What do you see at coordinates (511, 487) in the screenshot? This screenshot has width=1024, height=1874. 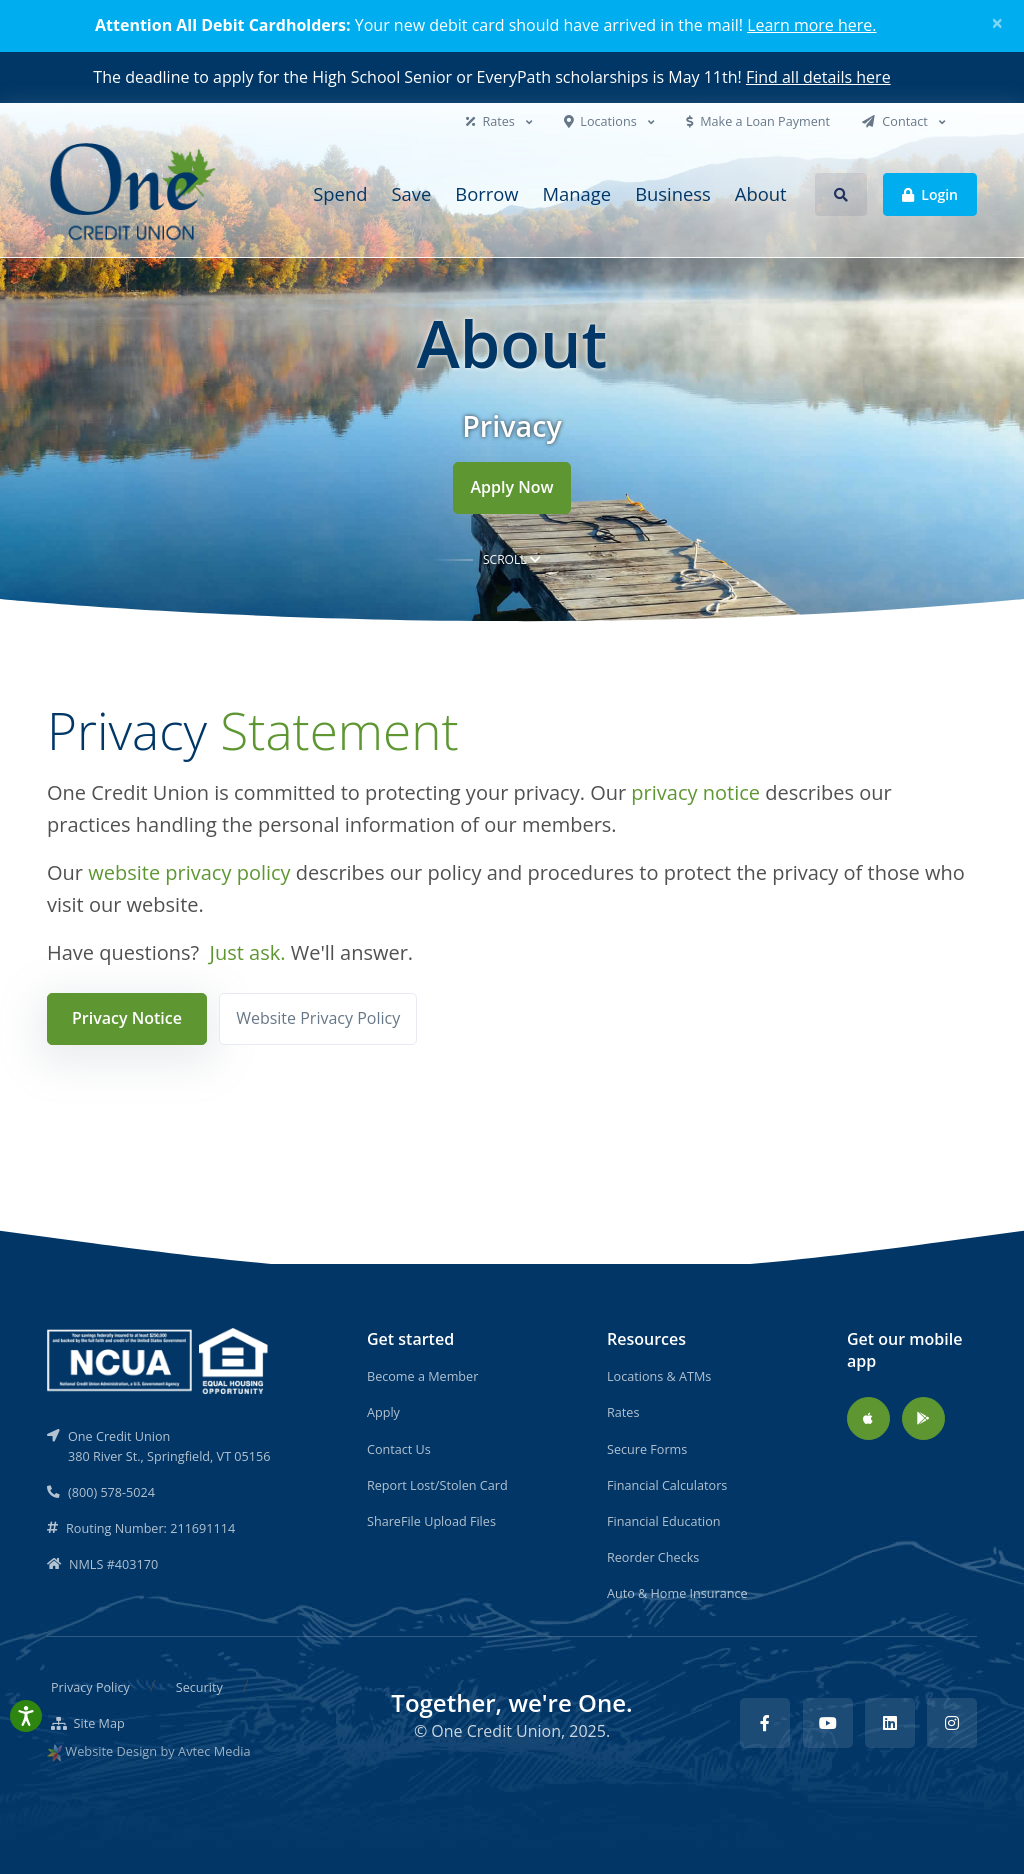 I see `Apply Now` at bounding box center [511, 487].